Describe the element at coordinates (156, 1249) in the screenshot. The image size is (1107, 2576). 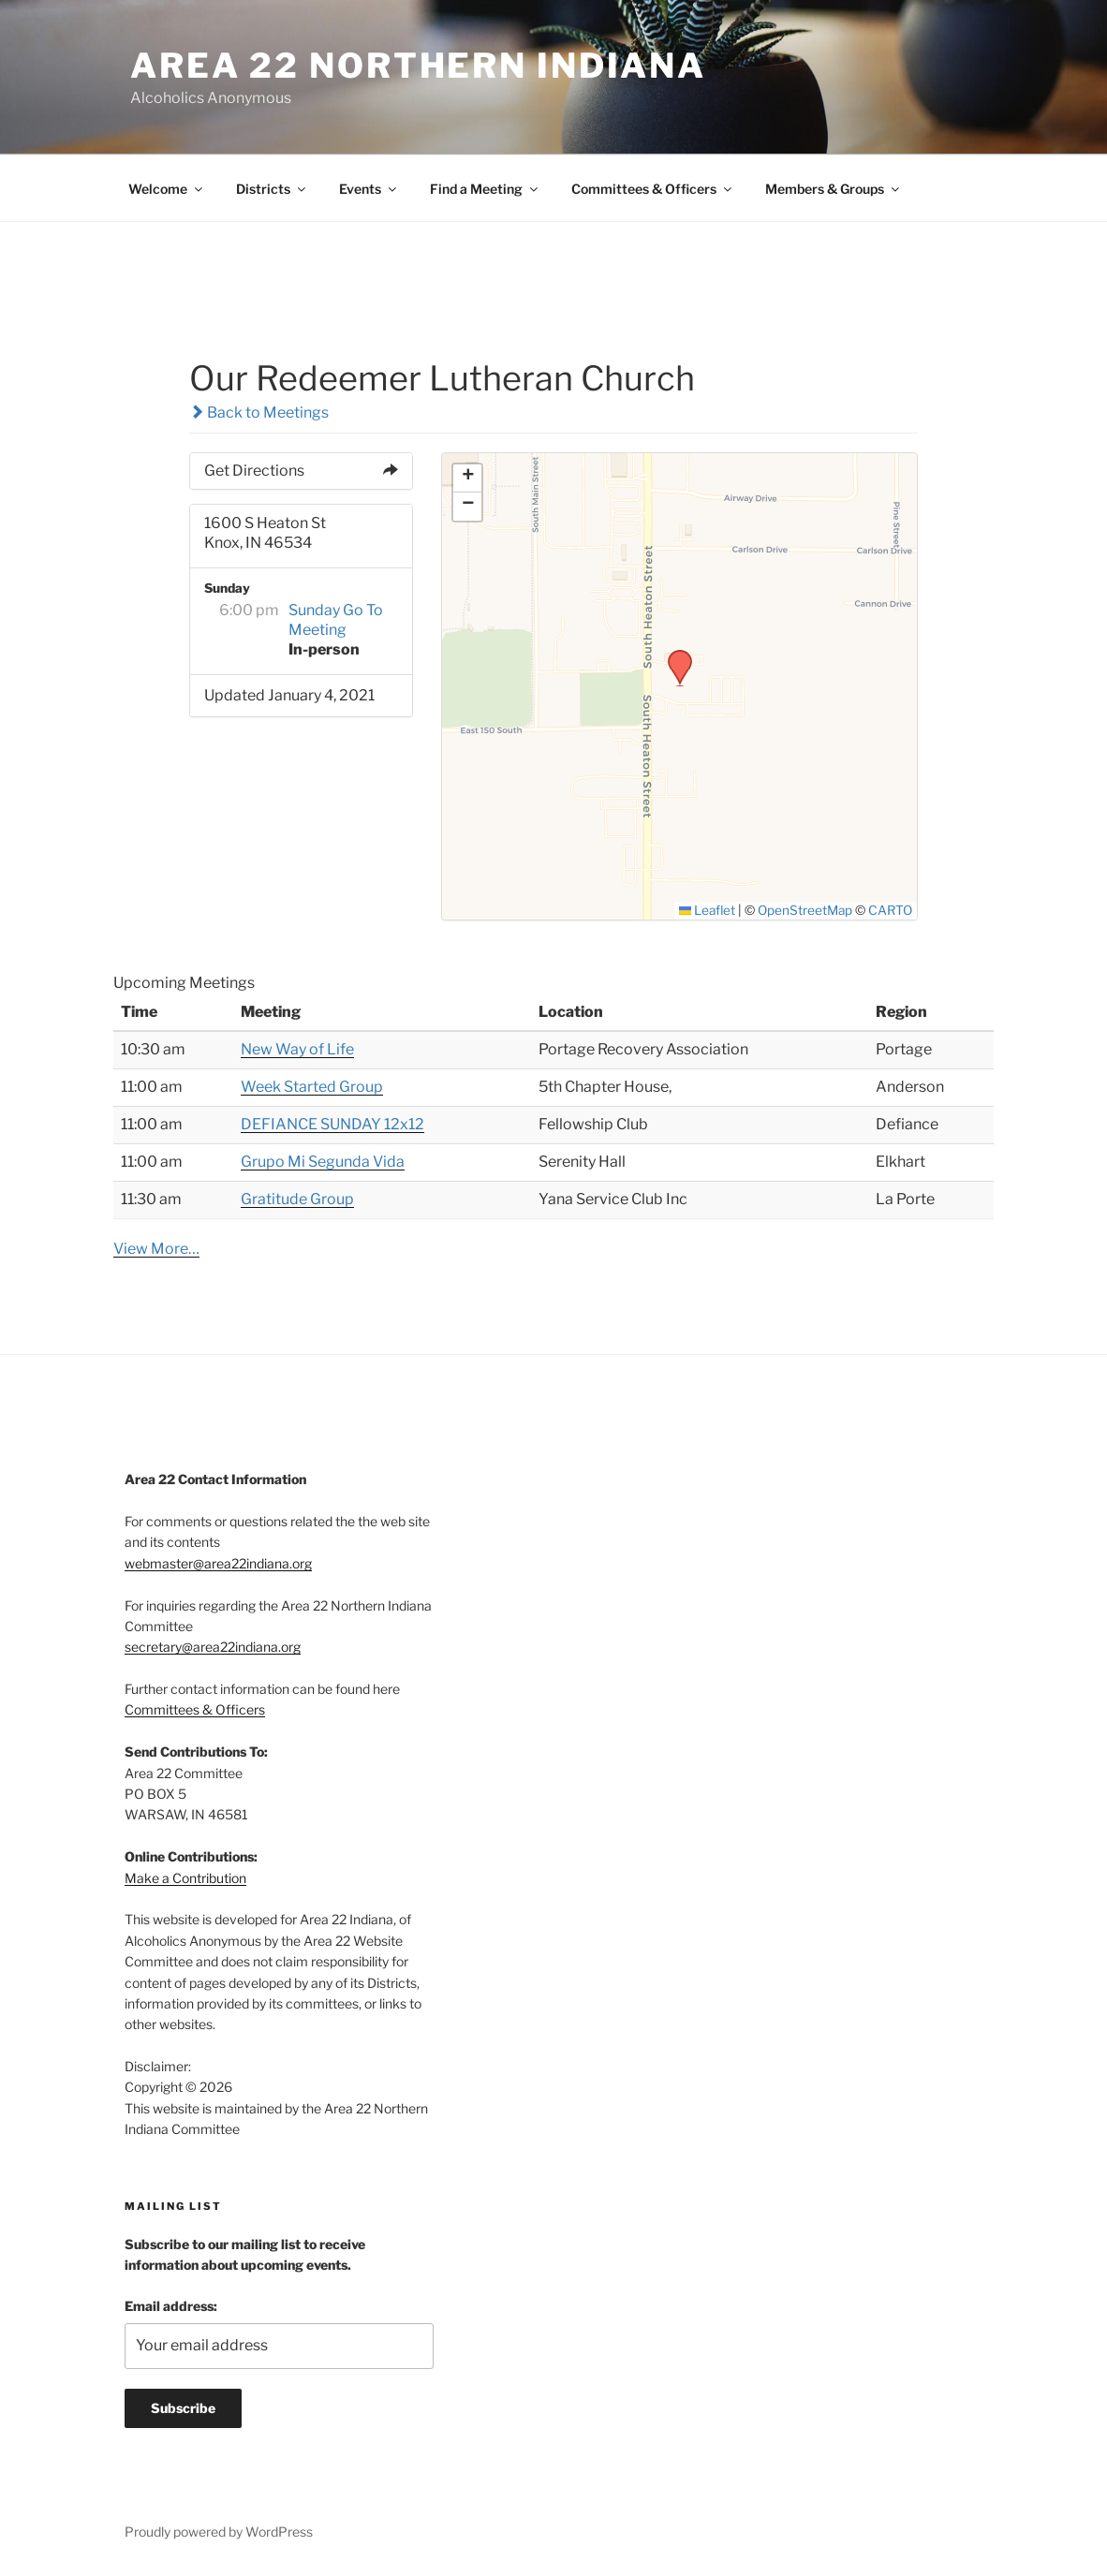
I see `View More…` at that location.